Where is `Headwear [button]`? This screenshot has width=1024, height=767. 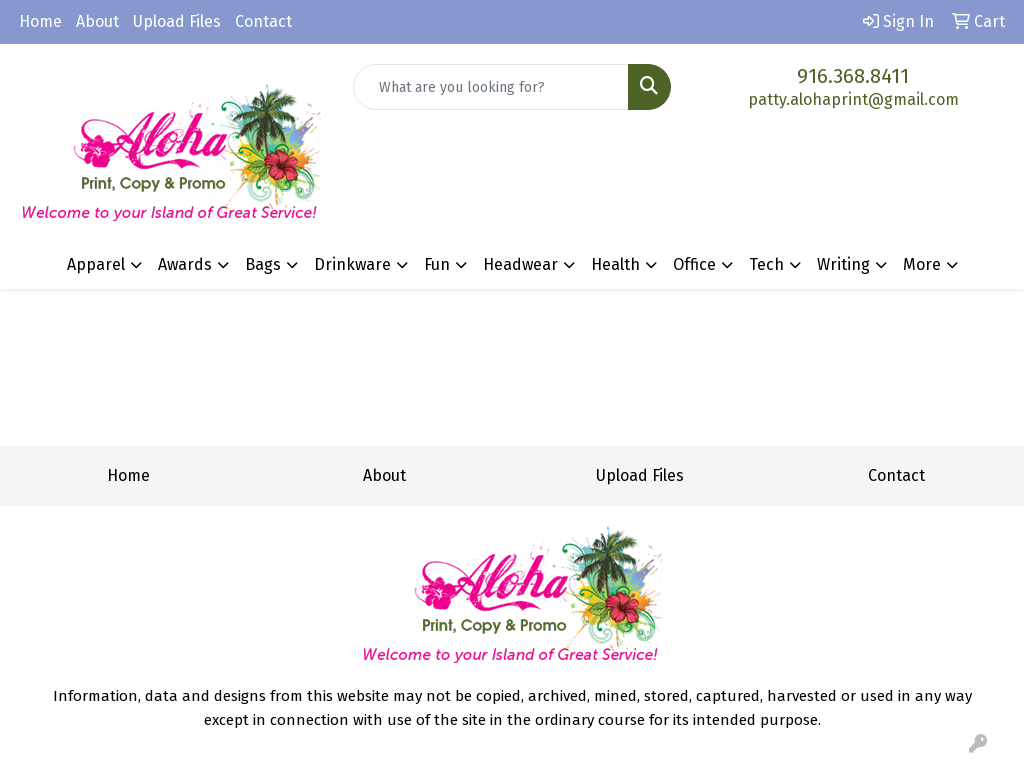 Headwear [button] is located at coordinates (520, 264).